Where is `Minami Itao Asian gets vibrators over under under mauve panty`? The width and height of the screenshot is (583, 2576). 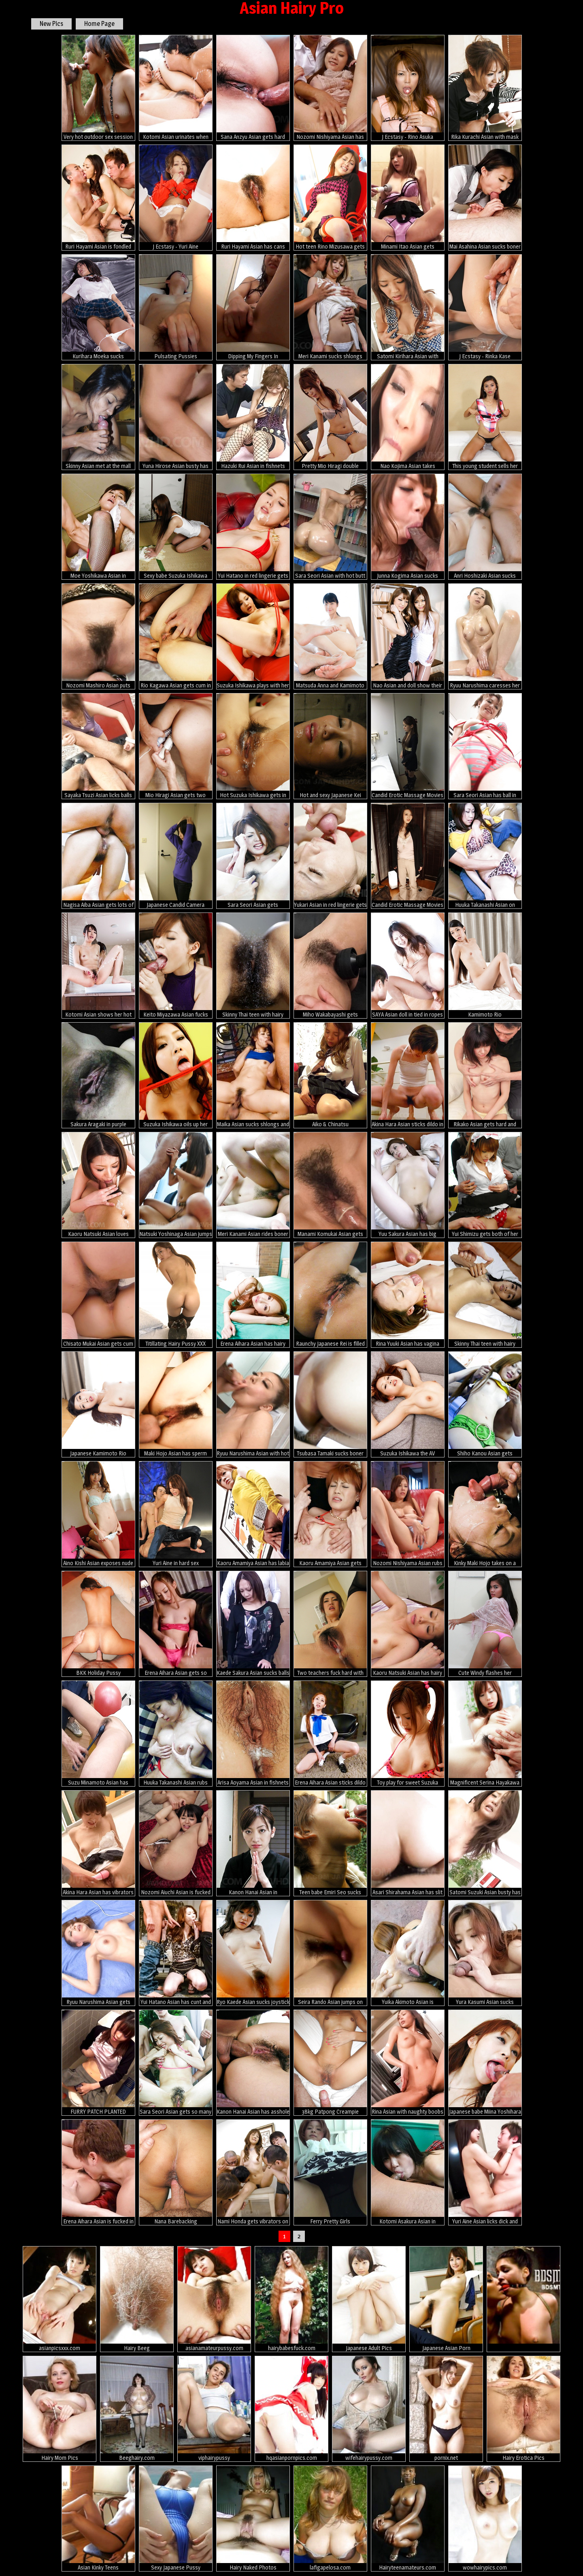 Minami Itao Asian gets vibrators over under under mauve panty is located at coordinates (407, 198).